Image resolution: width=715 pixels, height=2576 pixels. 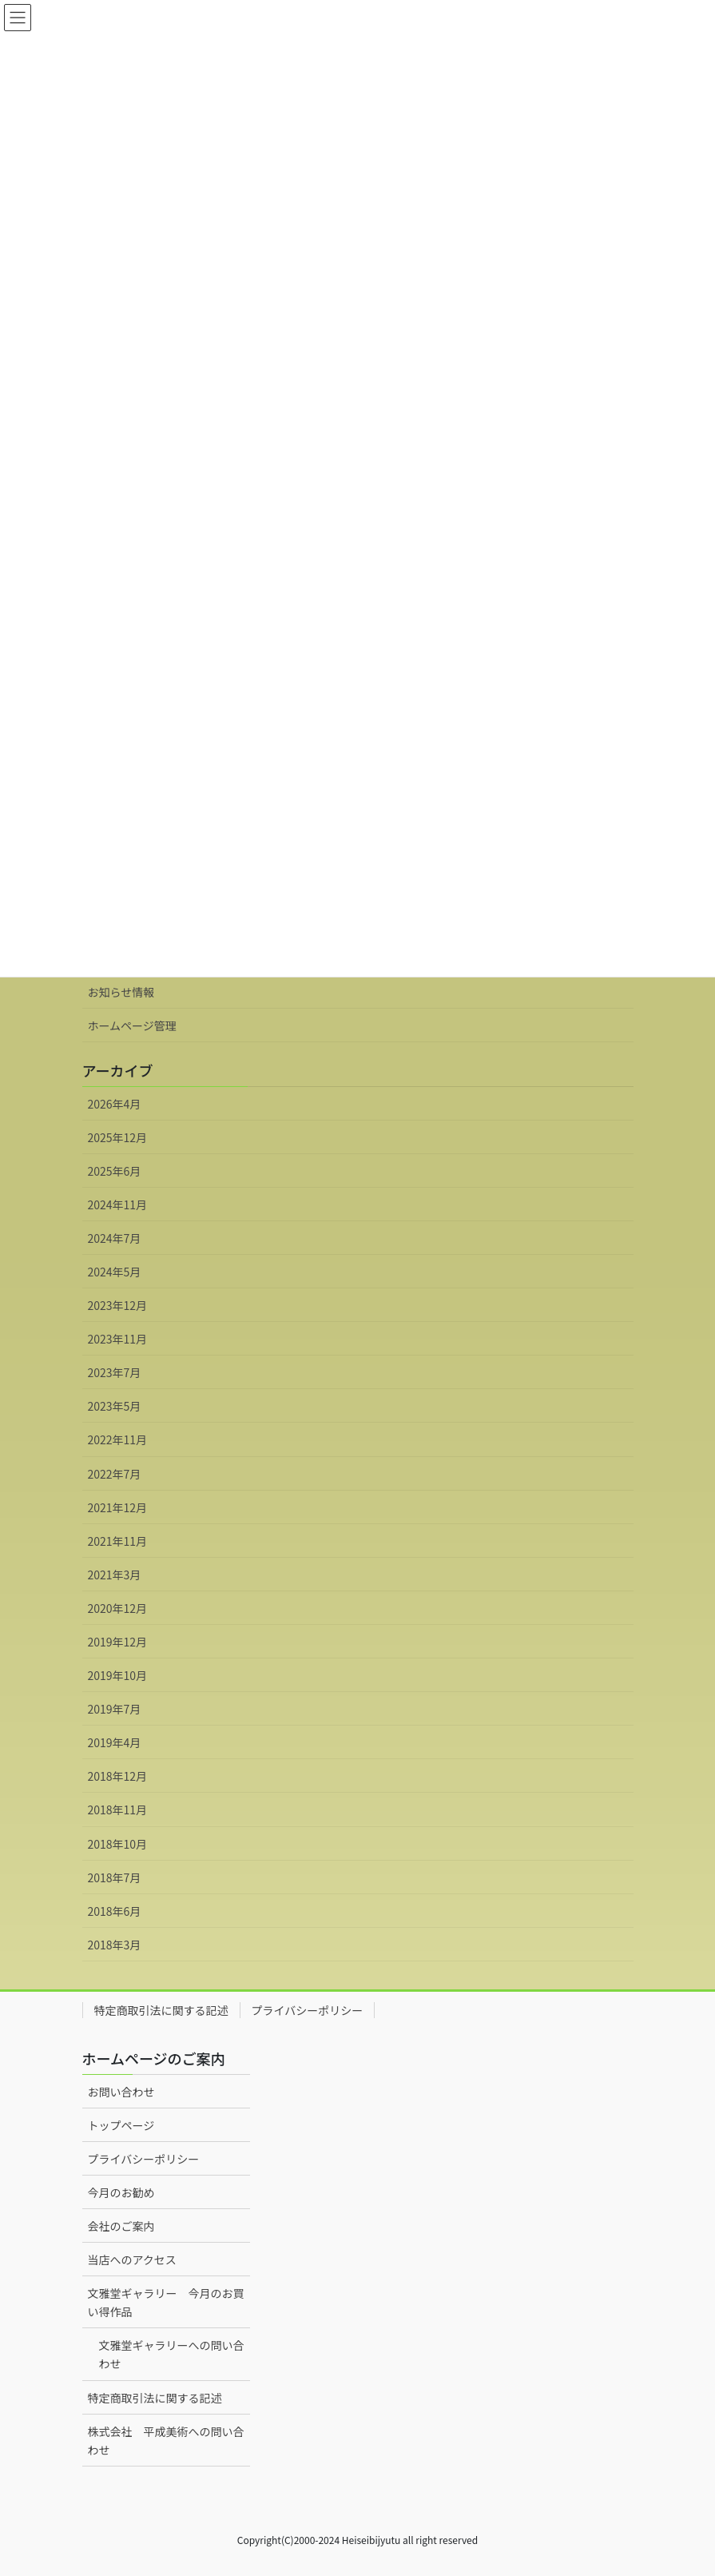 I want to click on 2021年11月, so click(x=118, y=1541).